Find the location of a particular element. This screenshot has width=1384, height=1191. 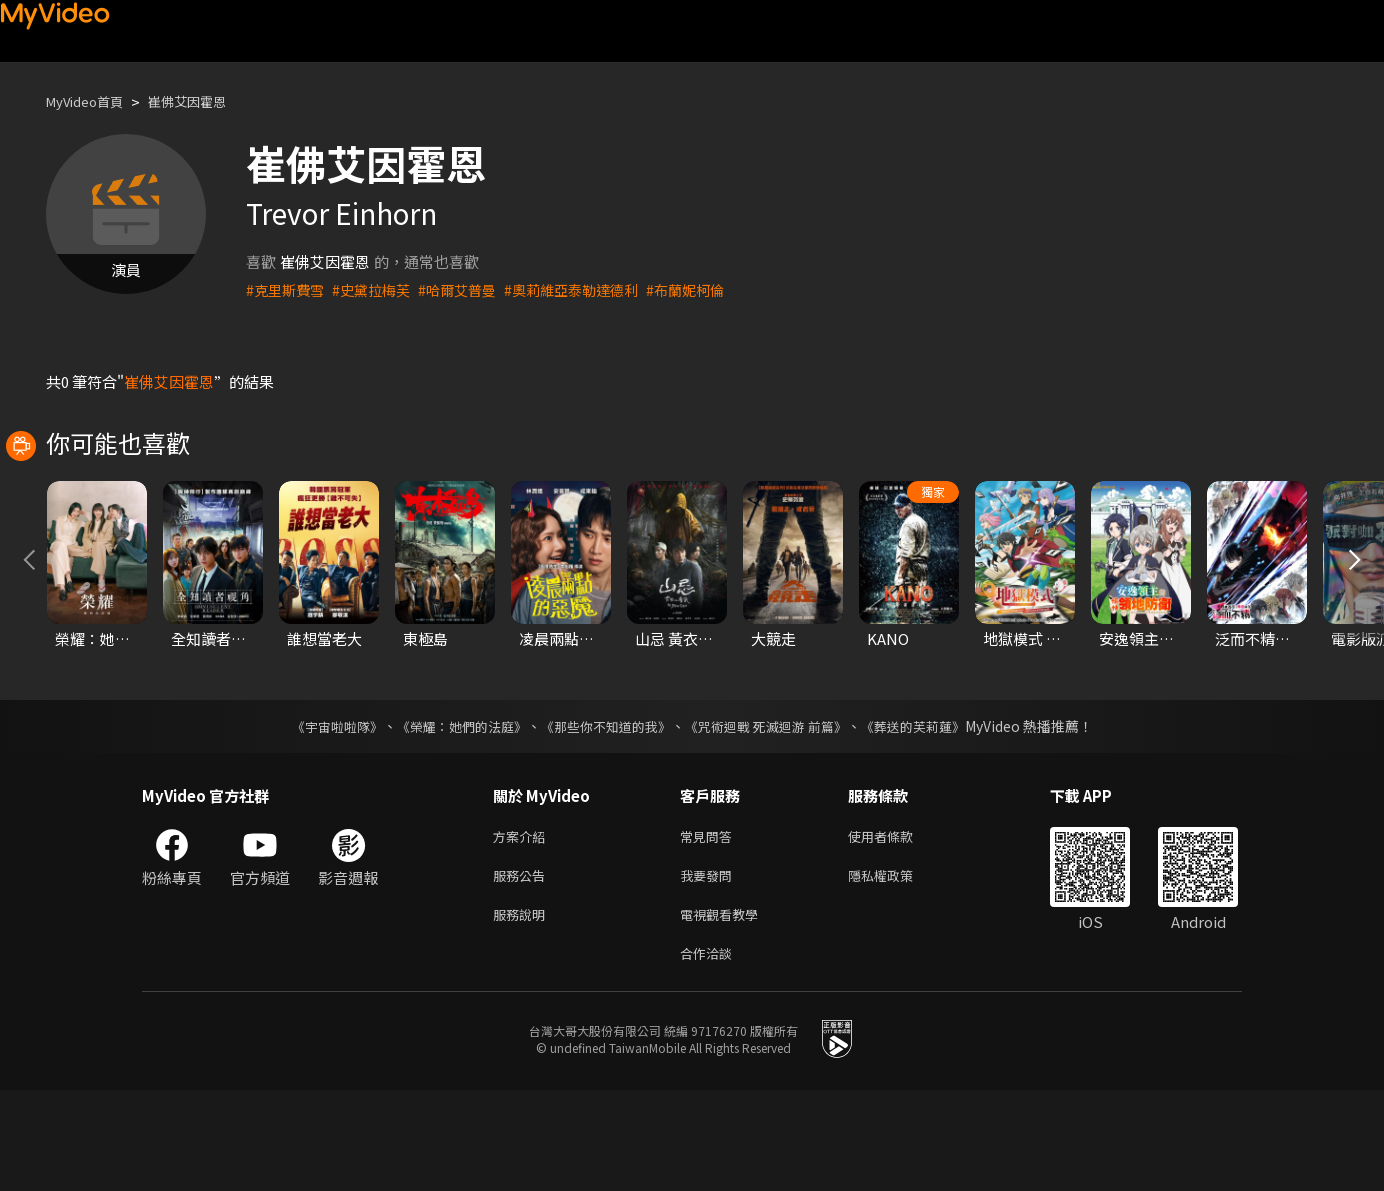

#史黛拉梅芙 is located at coordinates (378, 289).